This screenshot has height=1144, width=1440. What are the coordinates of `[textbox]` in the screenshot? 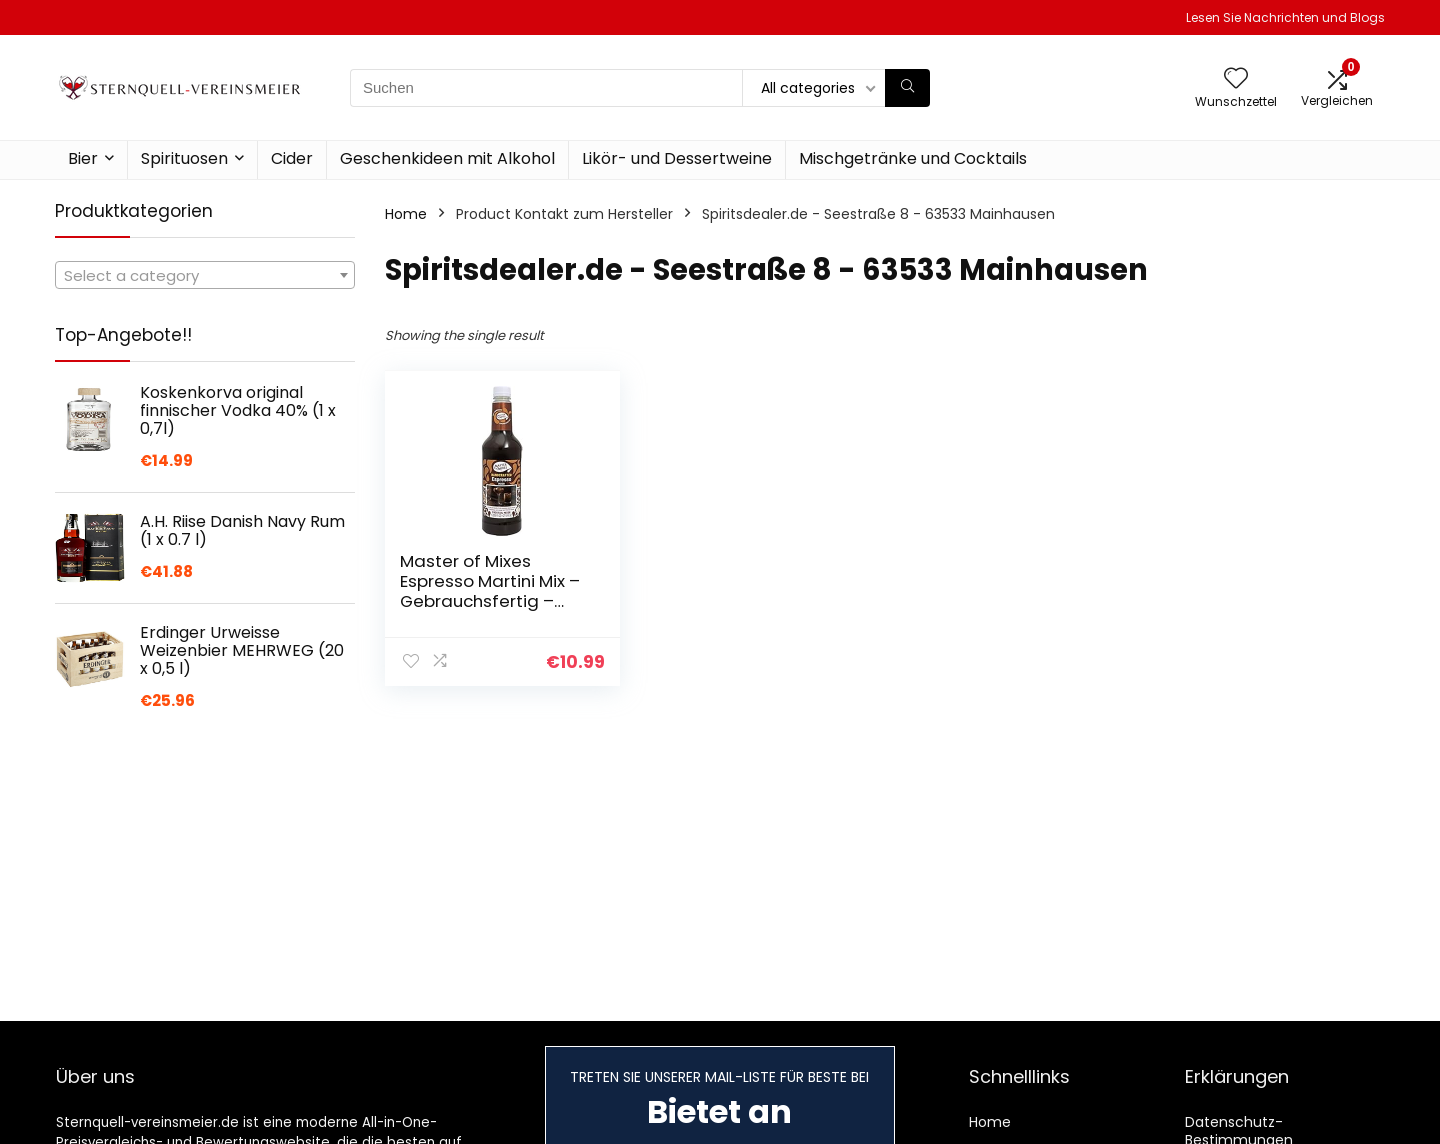 It's located at (205, 276).